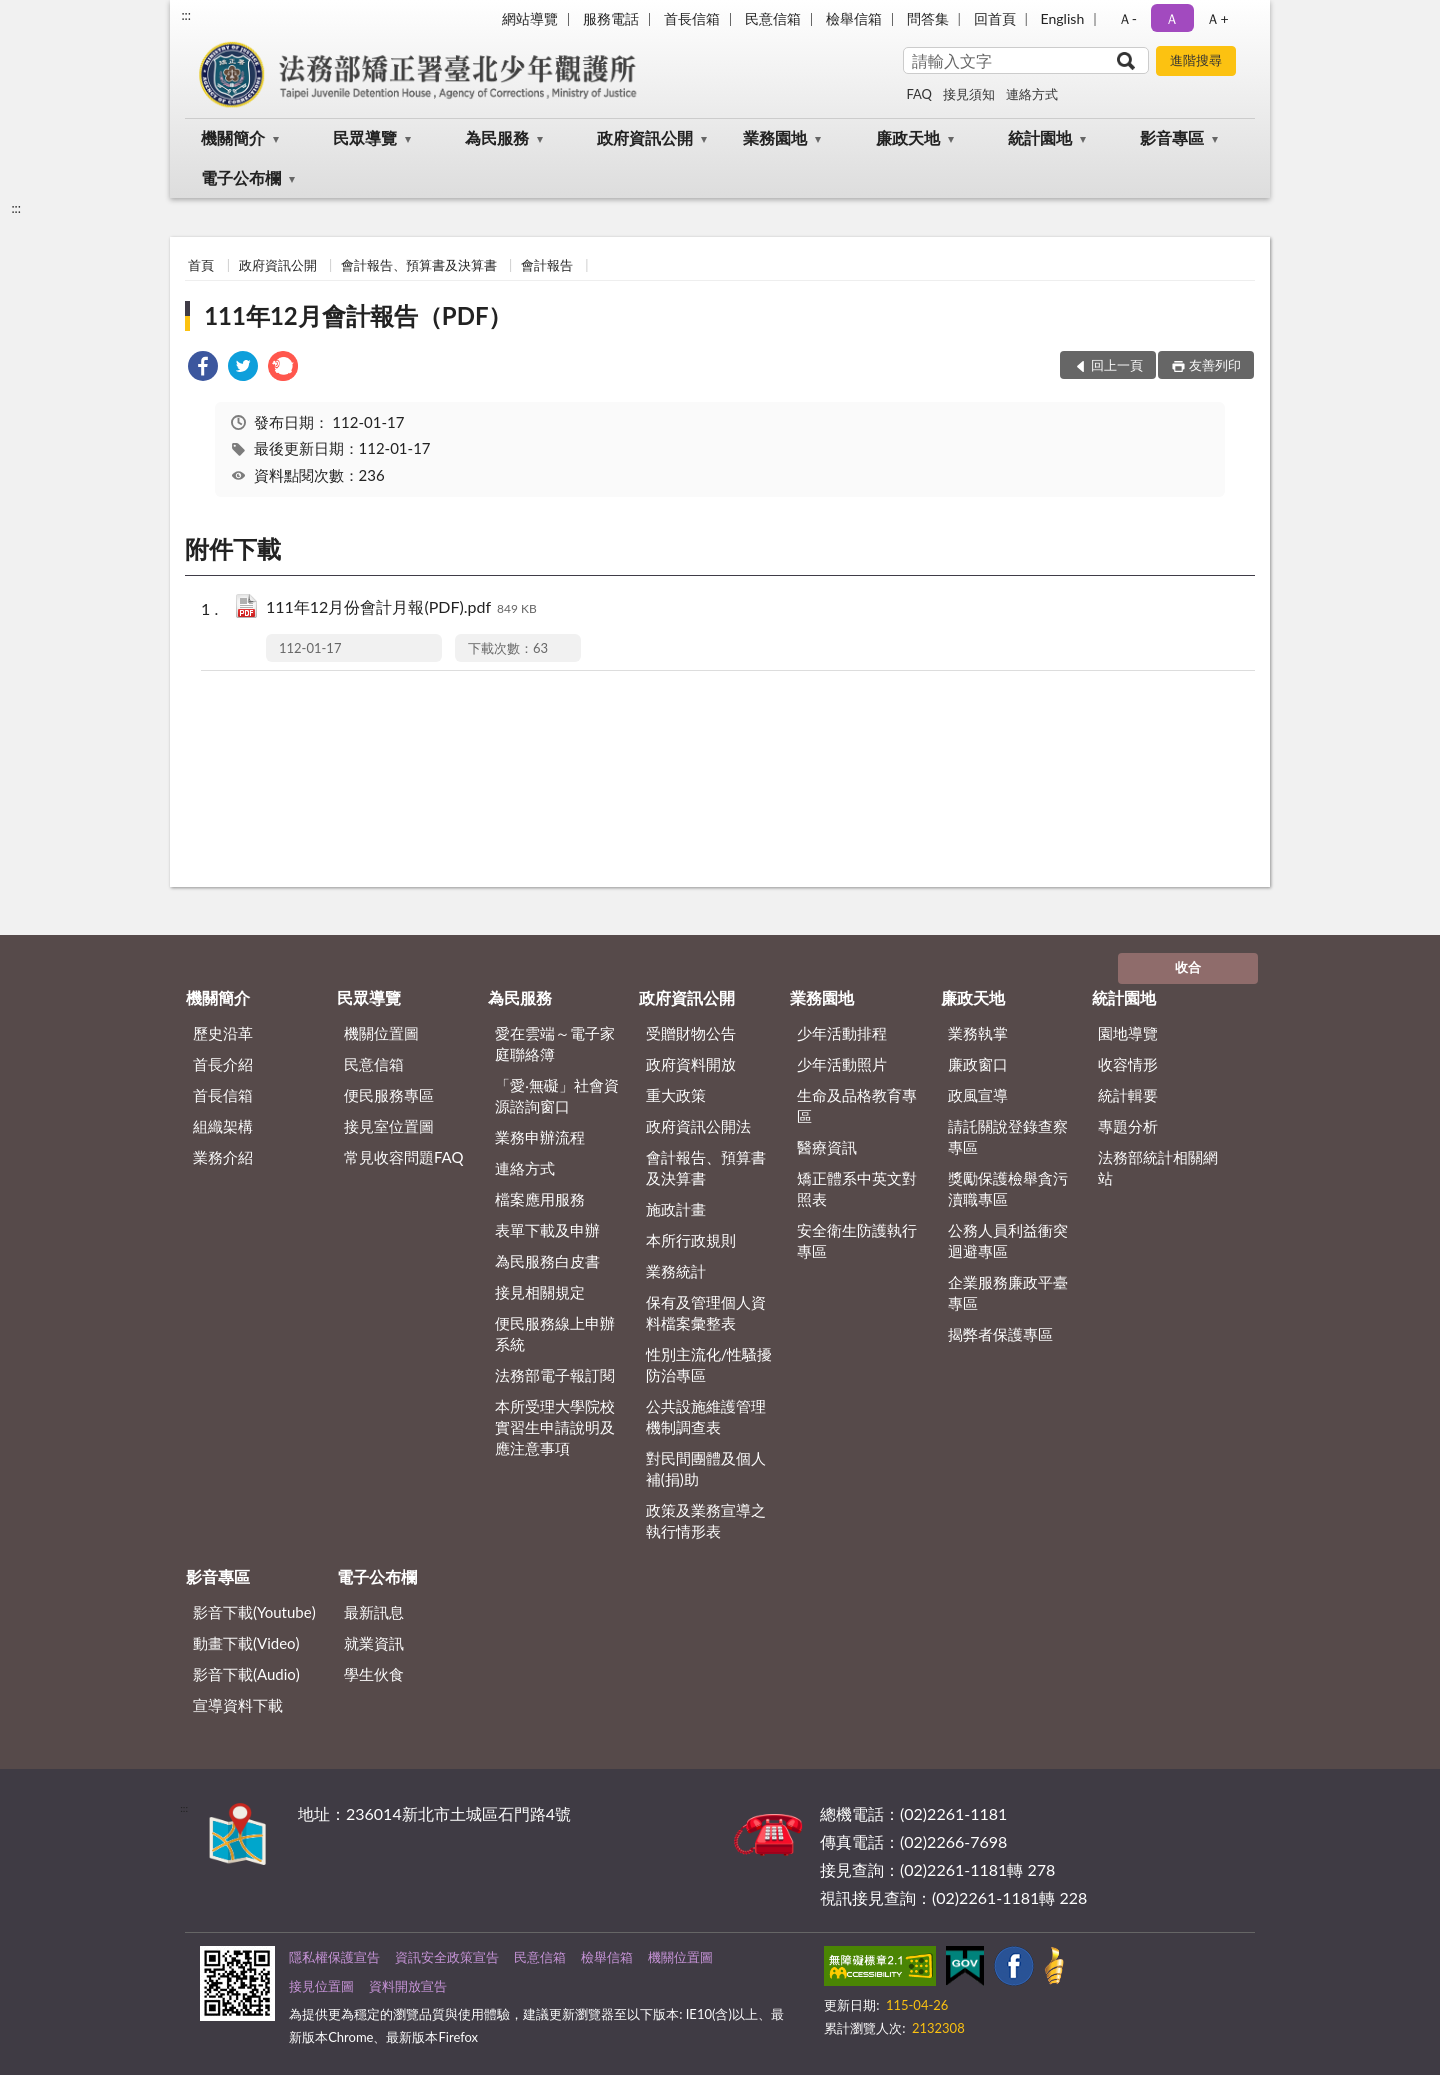 Image resolution: width=1440 pixels, height=2075 pixels. What do you see at coordinates (978, 1064) in the screenshot?
I see `廉政窗口` at bounding box center [978, 1064].